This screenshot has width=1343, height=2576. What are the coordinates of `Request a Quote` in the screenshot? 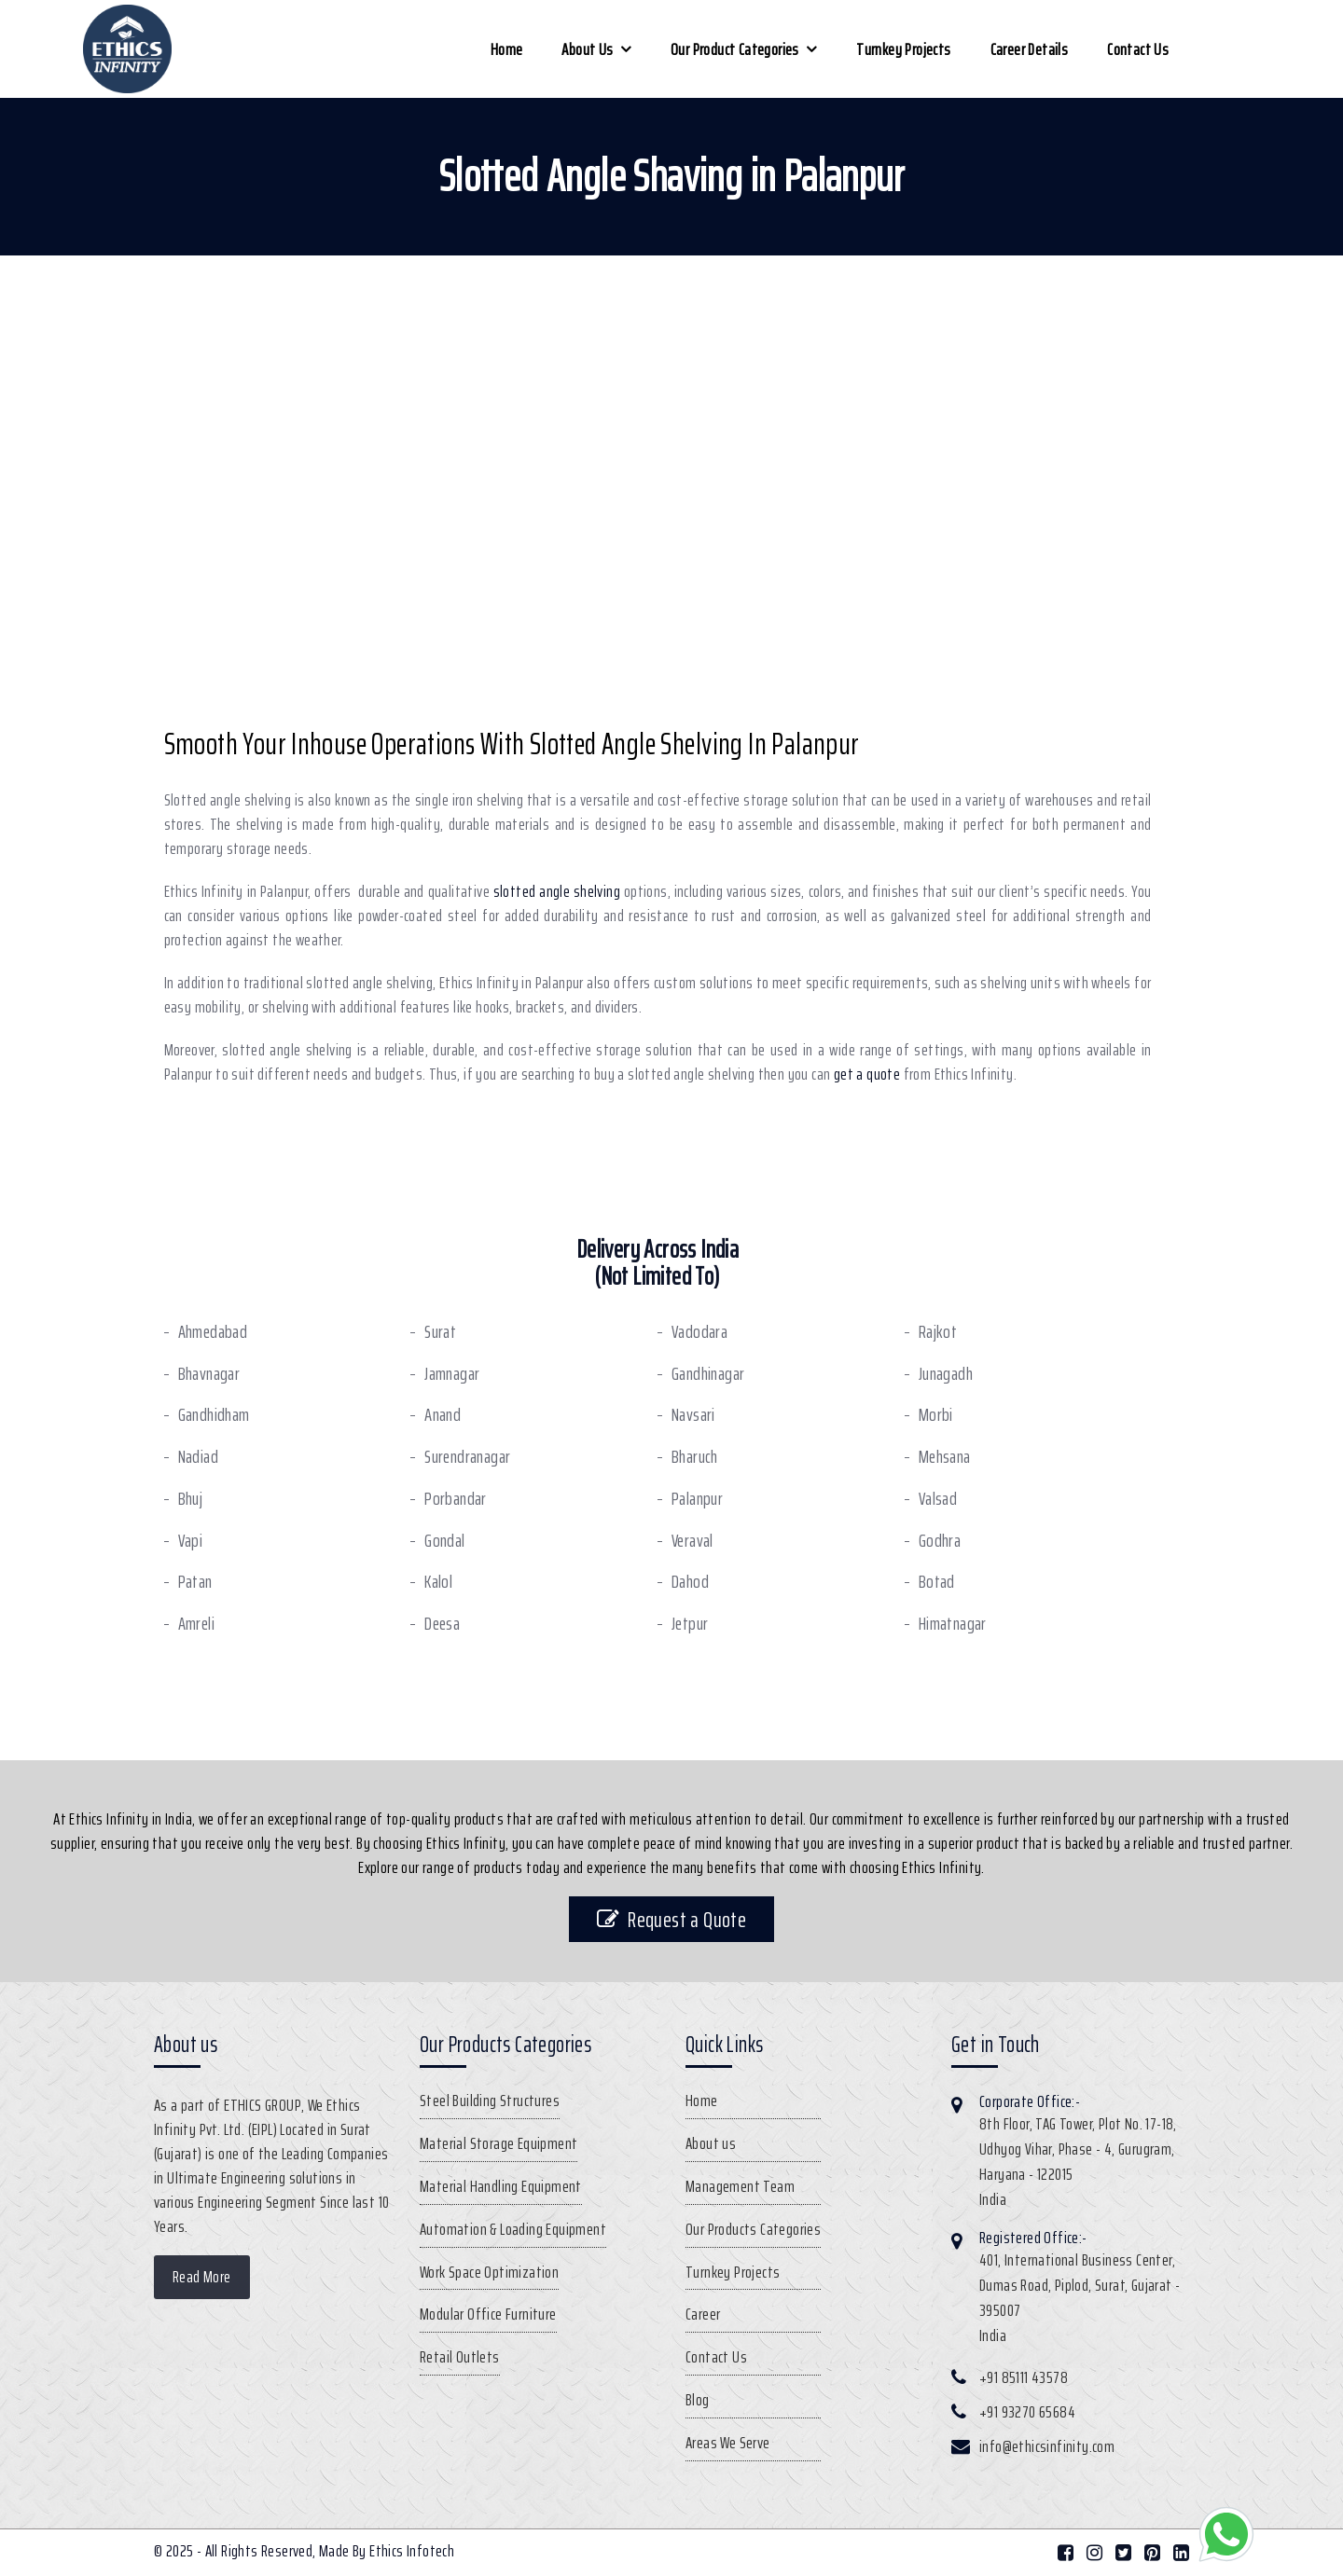 It's located at (671, 1919).